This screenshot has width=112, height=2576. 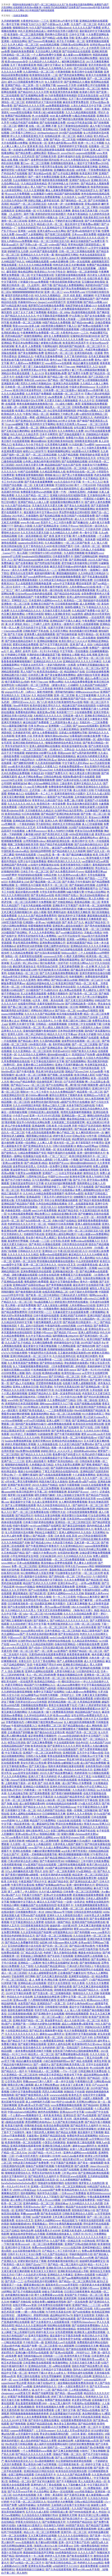 What do you see at coordinates (44, 1142) in the screenshot?
I see `人人爽人人爱` at bounding box center [44, 1142].